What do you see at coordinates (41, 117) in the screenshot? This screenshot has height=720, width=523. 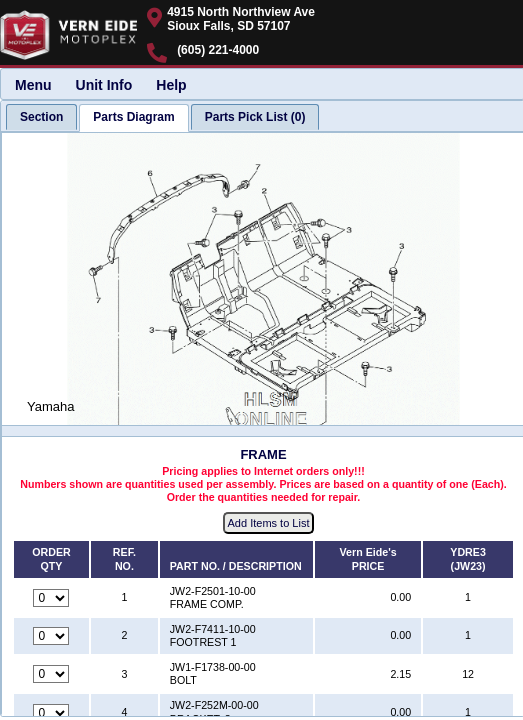 I see `[tab]` at bounding box center [41, 117].